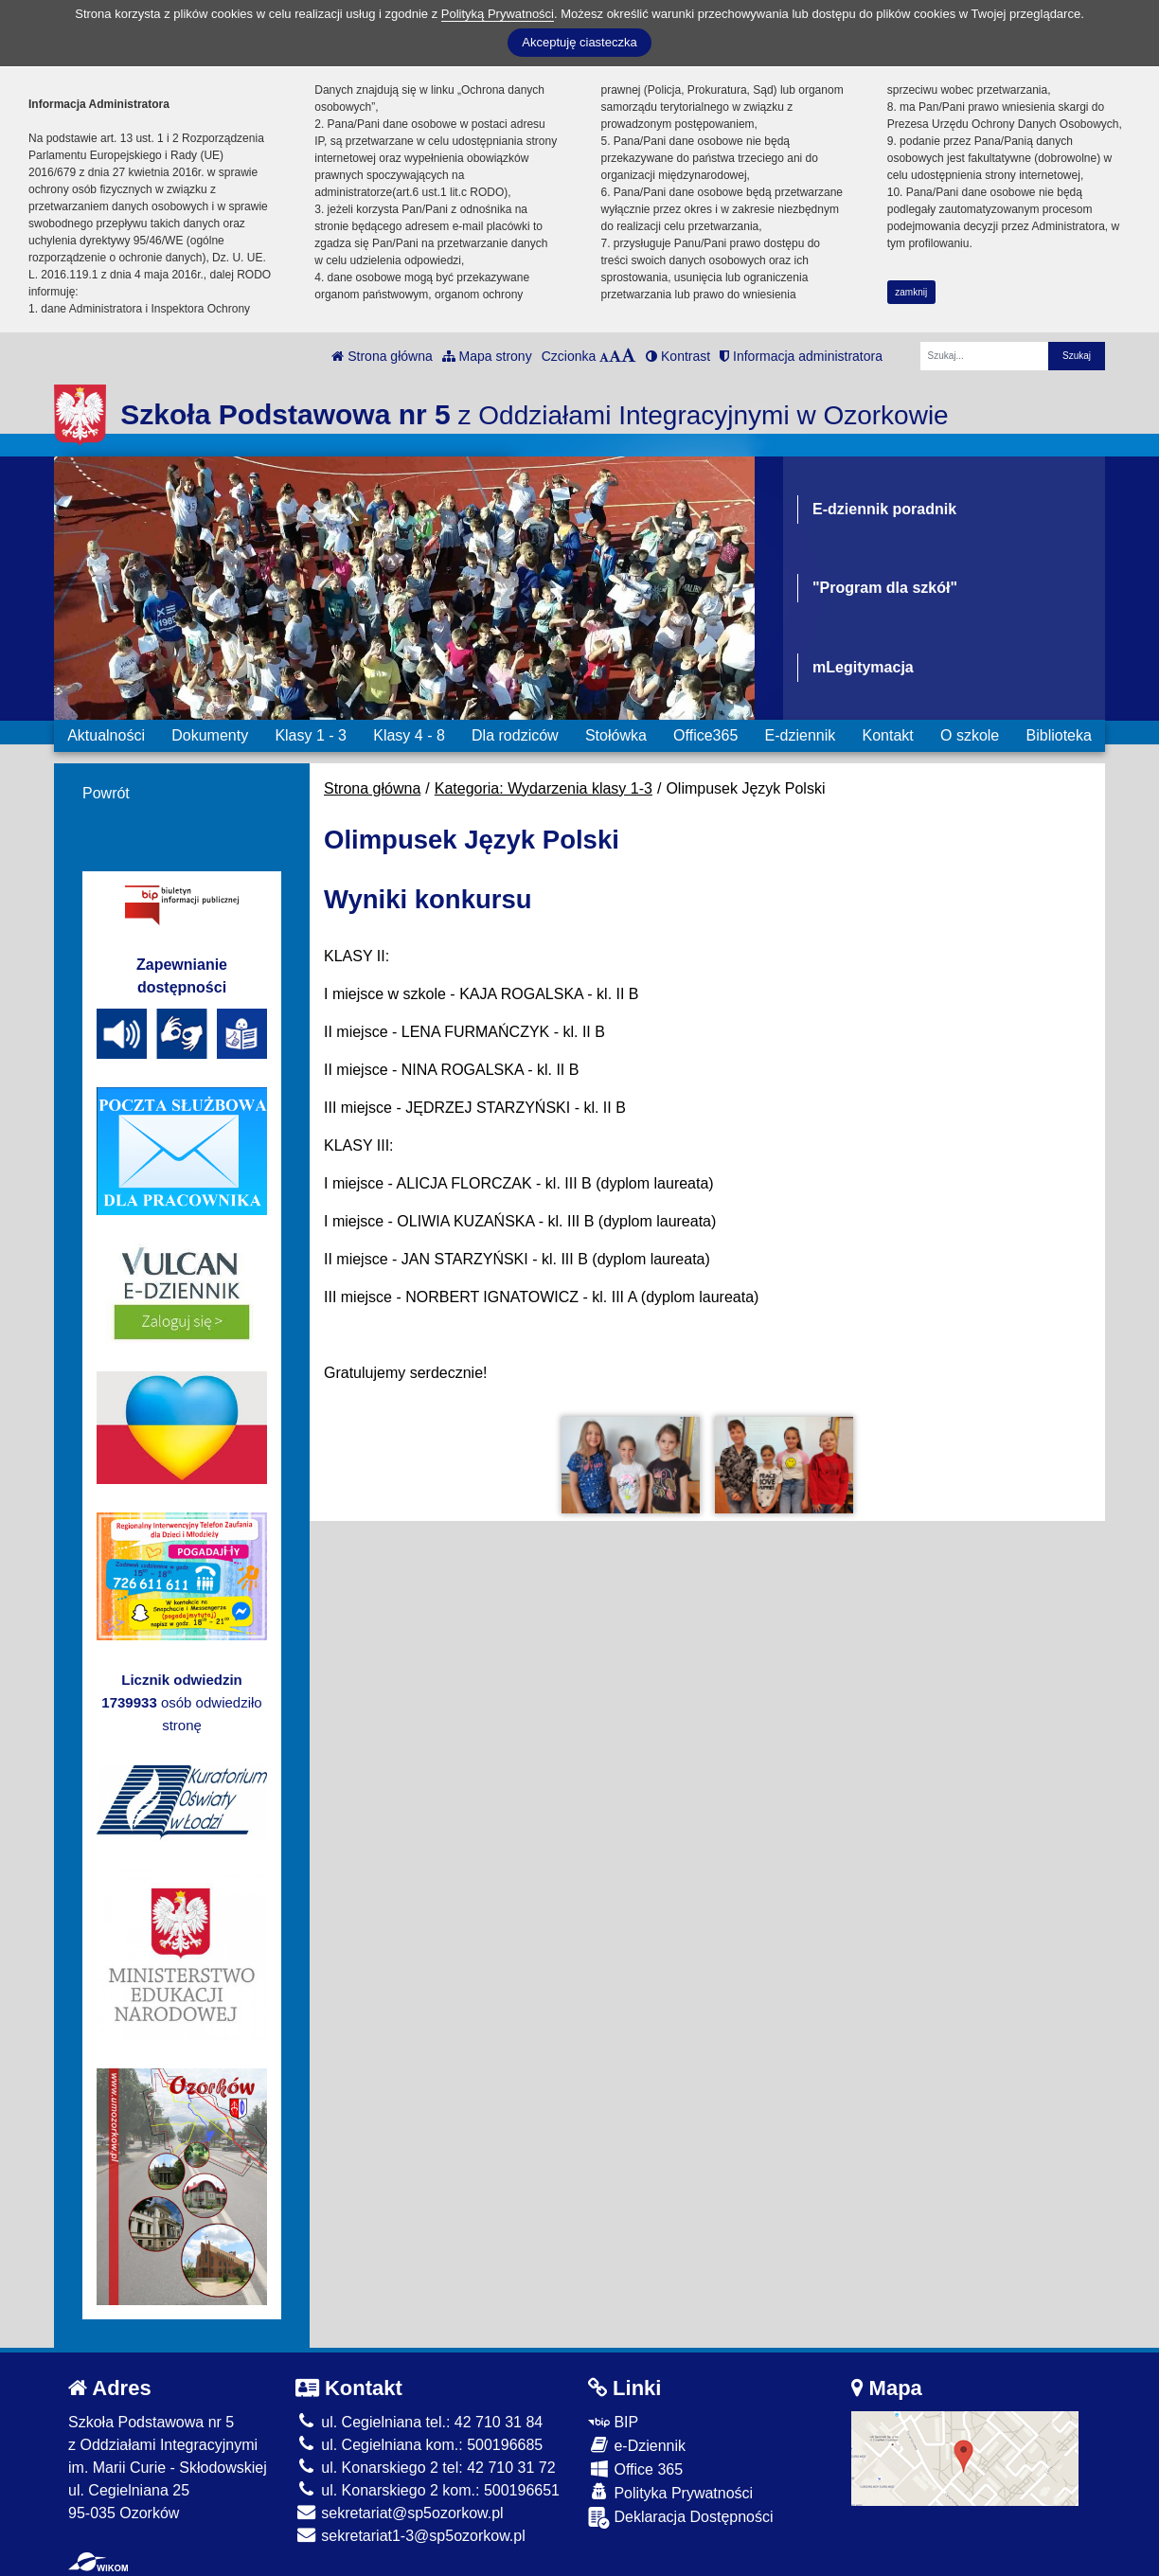 The width and height of the screenshot is (1159, 2576). What do you see at coordinates (969, 735) in the screenshot?
I see `O szkole` at bounding box center [969, 735].